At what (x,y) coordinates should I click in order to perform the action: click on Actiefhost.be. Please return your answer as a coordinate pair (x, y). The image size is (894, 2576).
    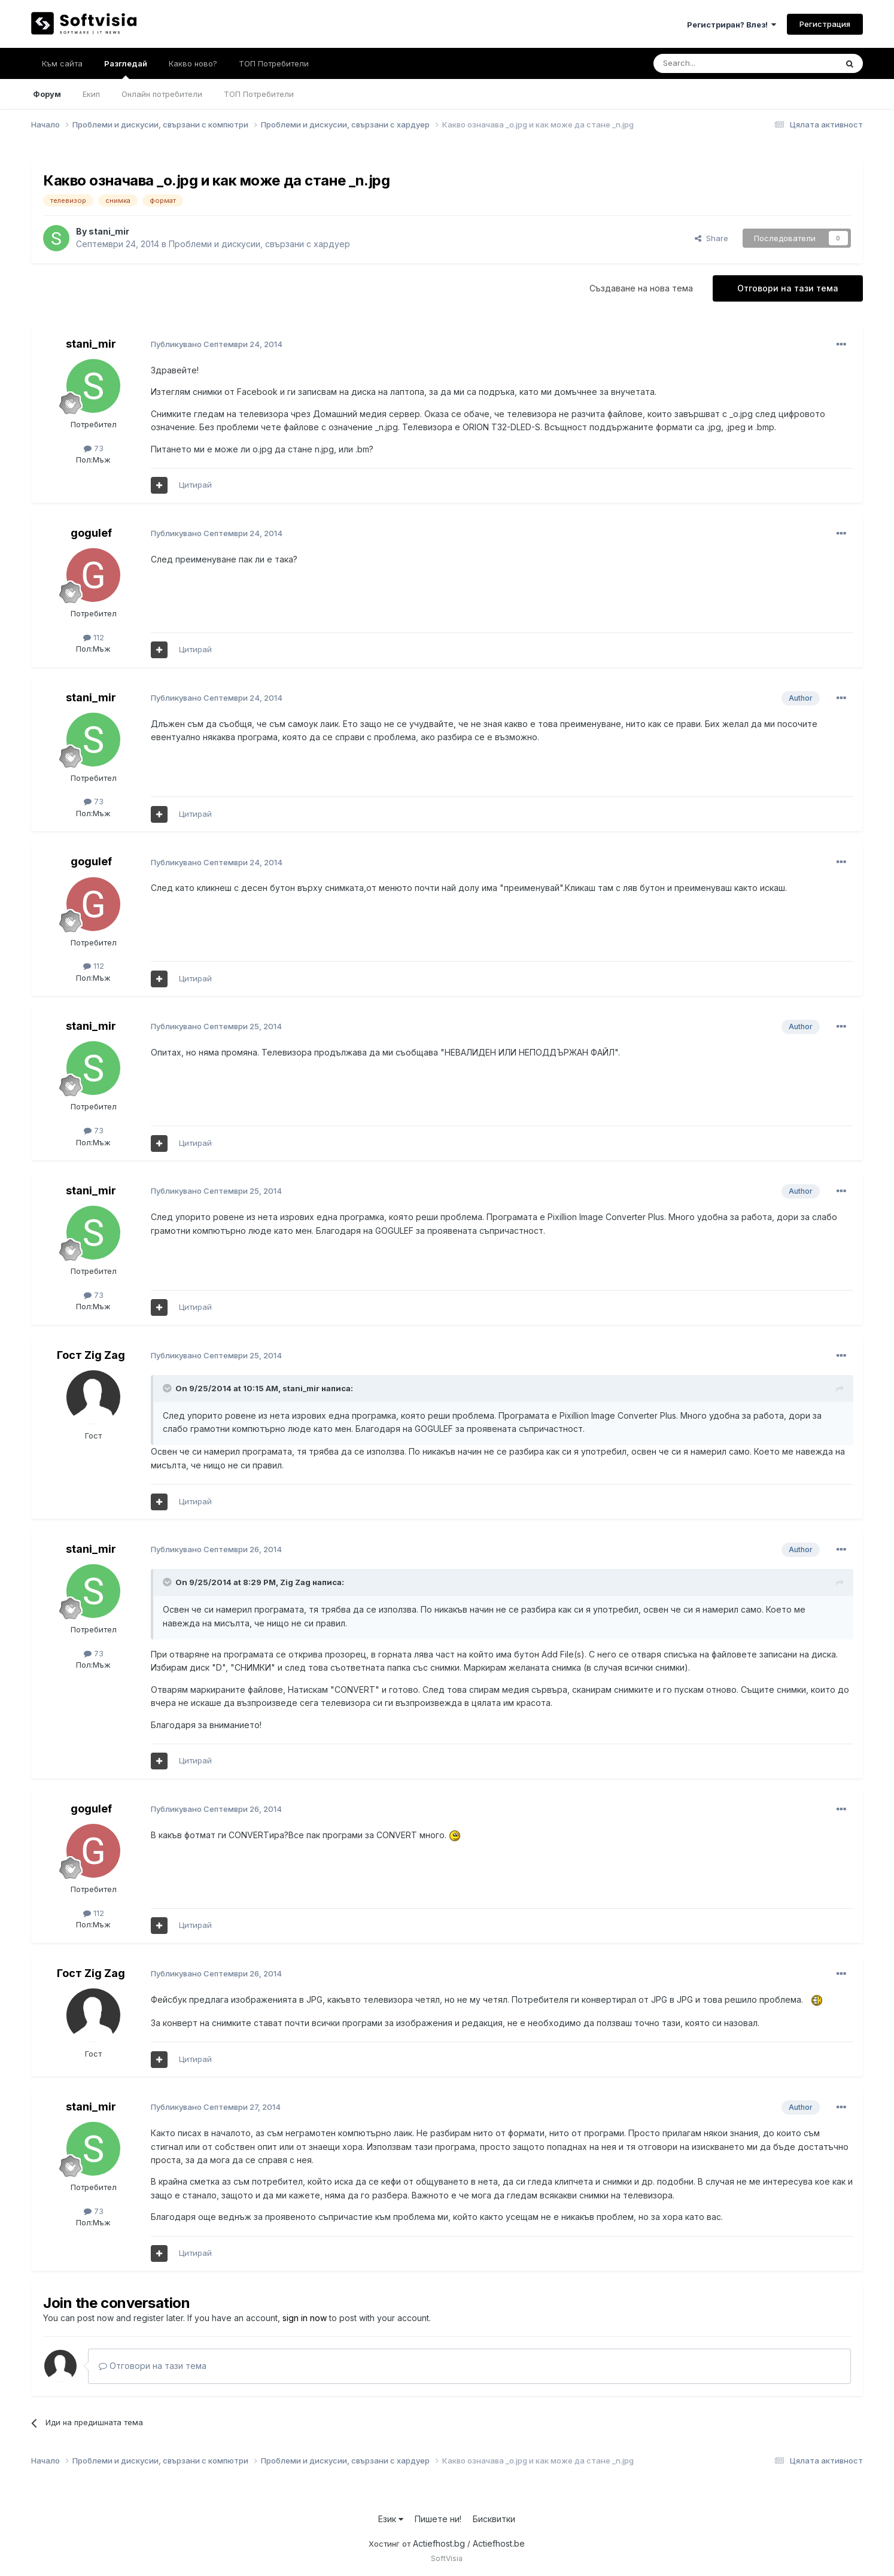
    Looking at the image, I should click on (499, 2543).